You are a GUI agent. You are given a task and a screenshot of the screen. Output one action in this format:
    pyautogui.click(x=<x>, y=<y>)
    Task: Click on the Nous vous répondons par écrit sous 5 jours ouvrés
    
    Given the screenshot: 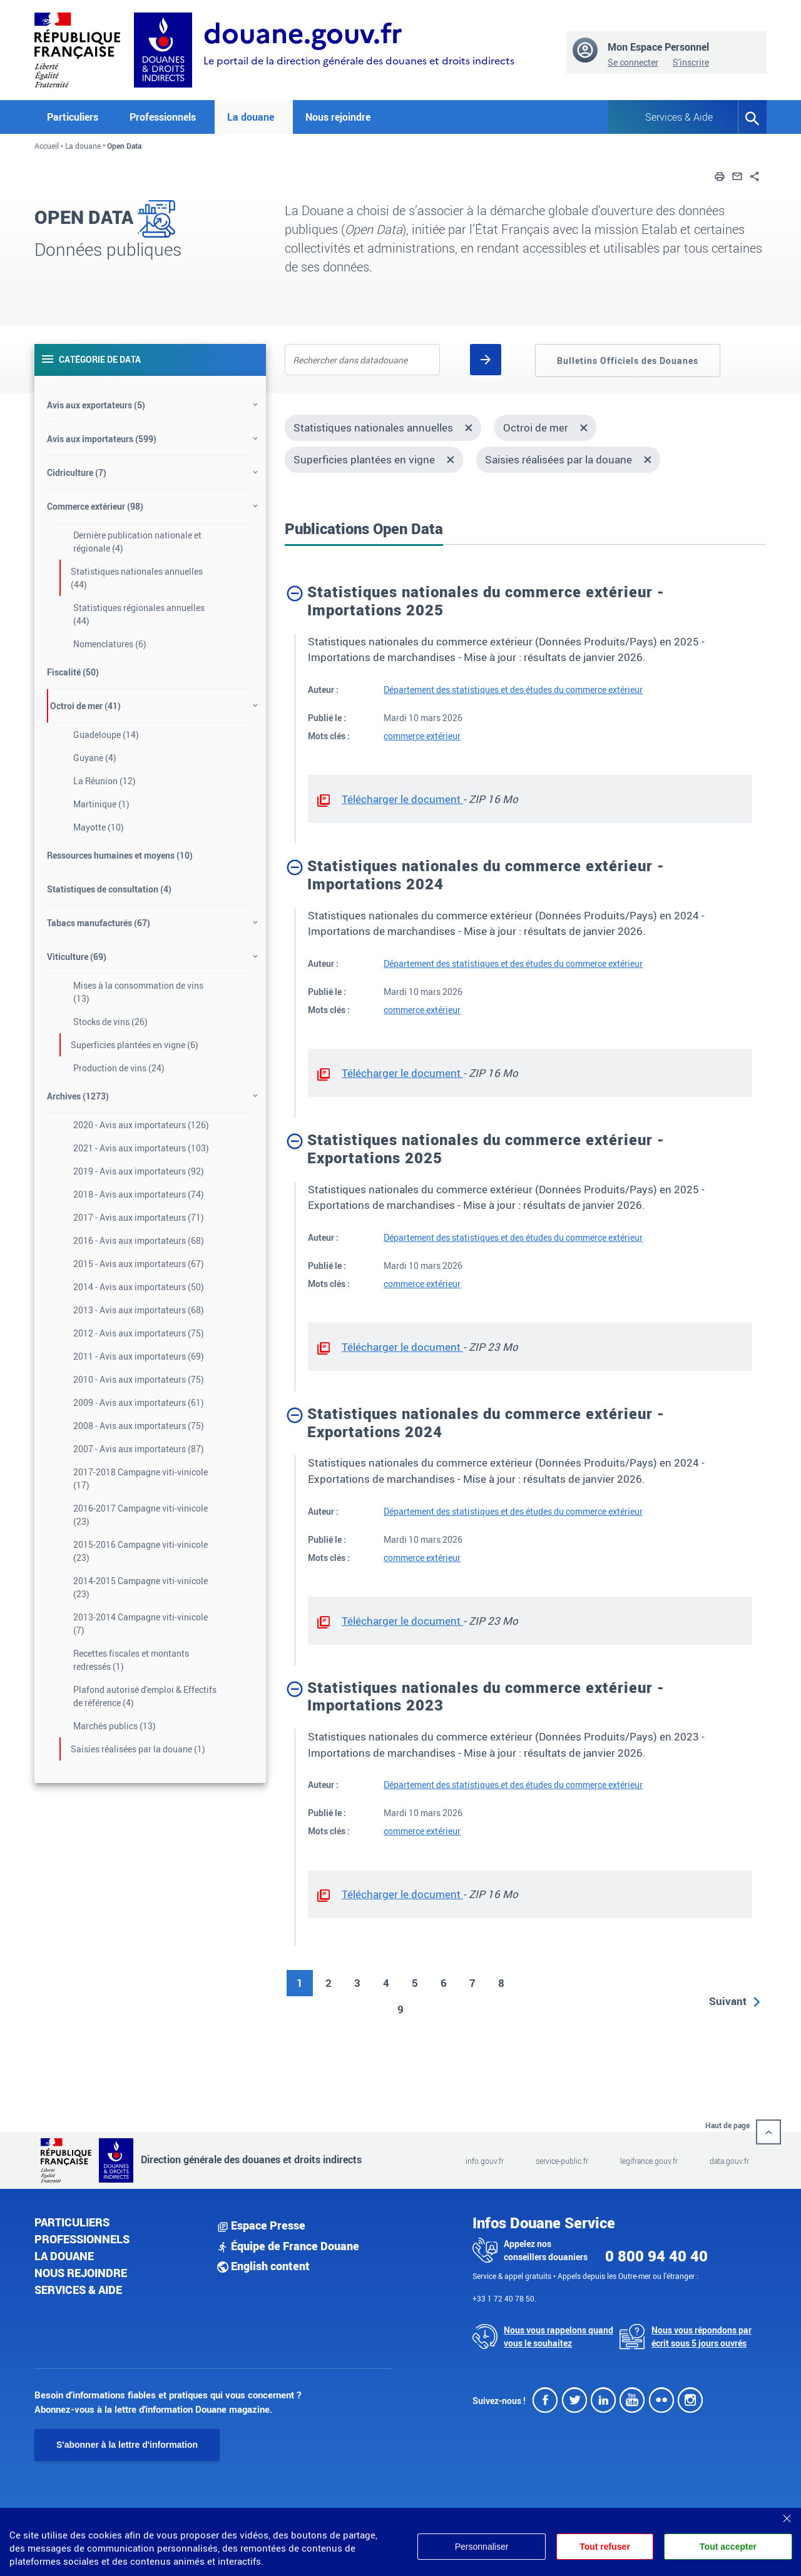 What is the action you would take?
    pyautogui.click(x=701, y=2336)
    